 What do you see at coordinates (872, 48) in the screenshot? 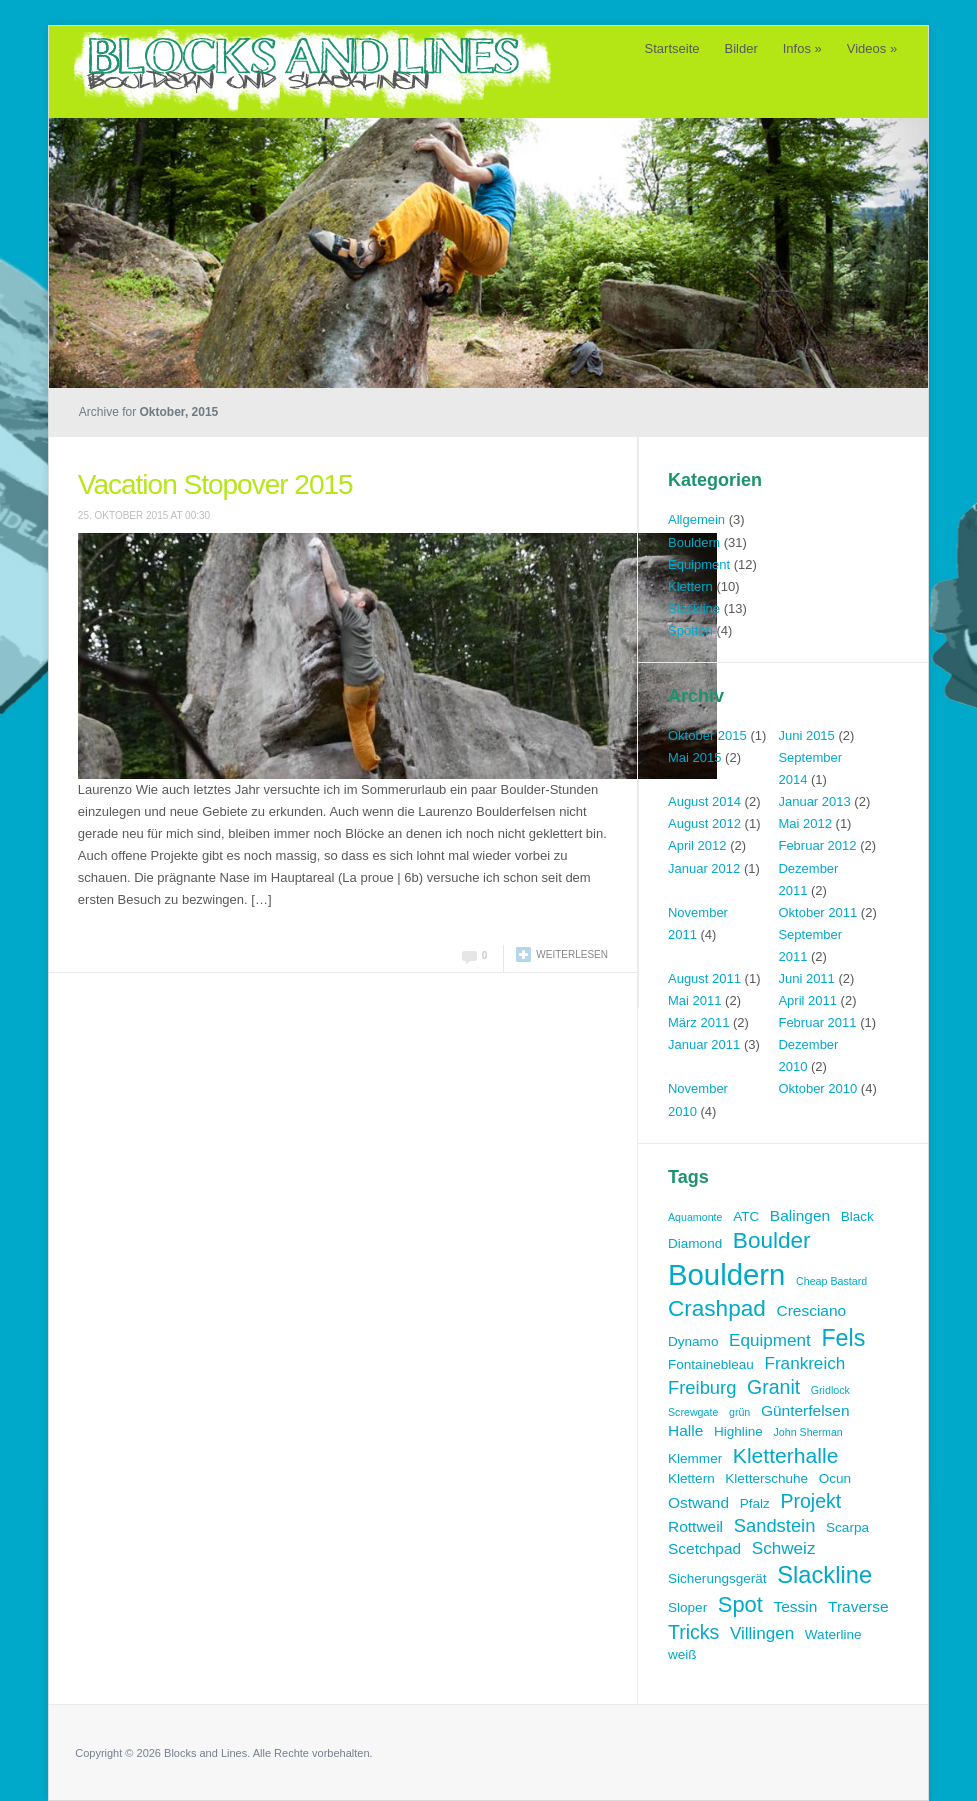
I see `Videos` at bounding box center [872, 48].